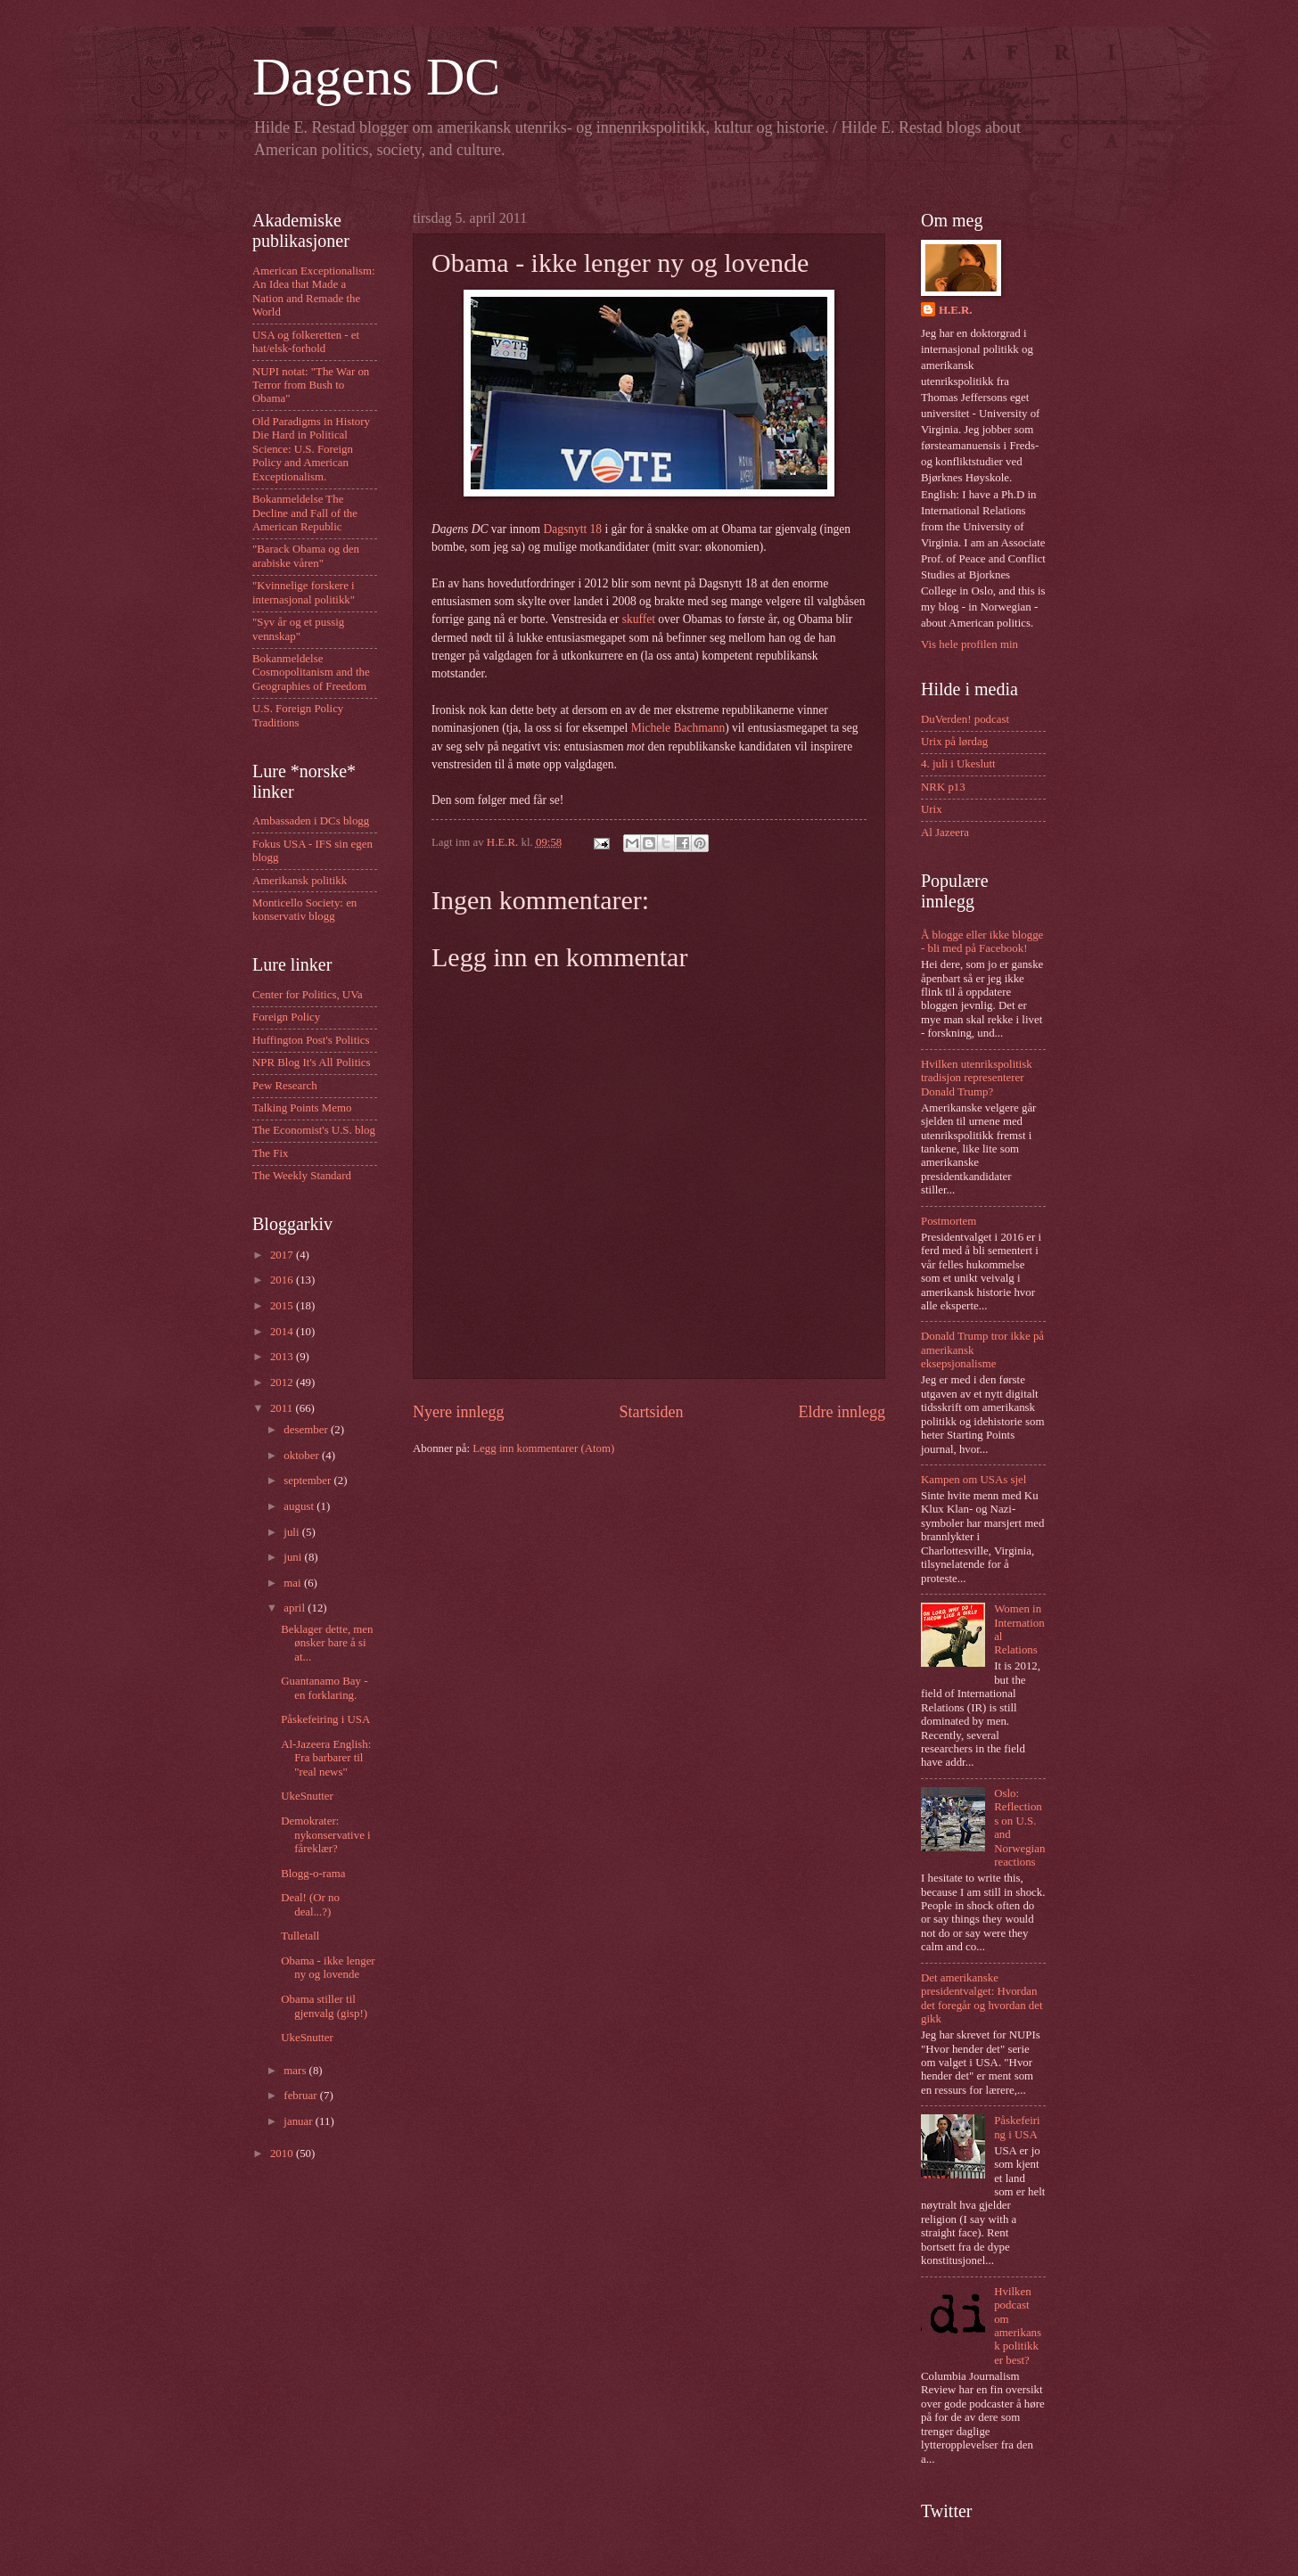 The height and width of the screenshot is (2576, 1298). Describe the element at coordinates (283, 1382) in the screenshot. I see `2012` at that location.